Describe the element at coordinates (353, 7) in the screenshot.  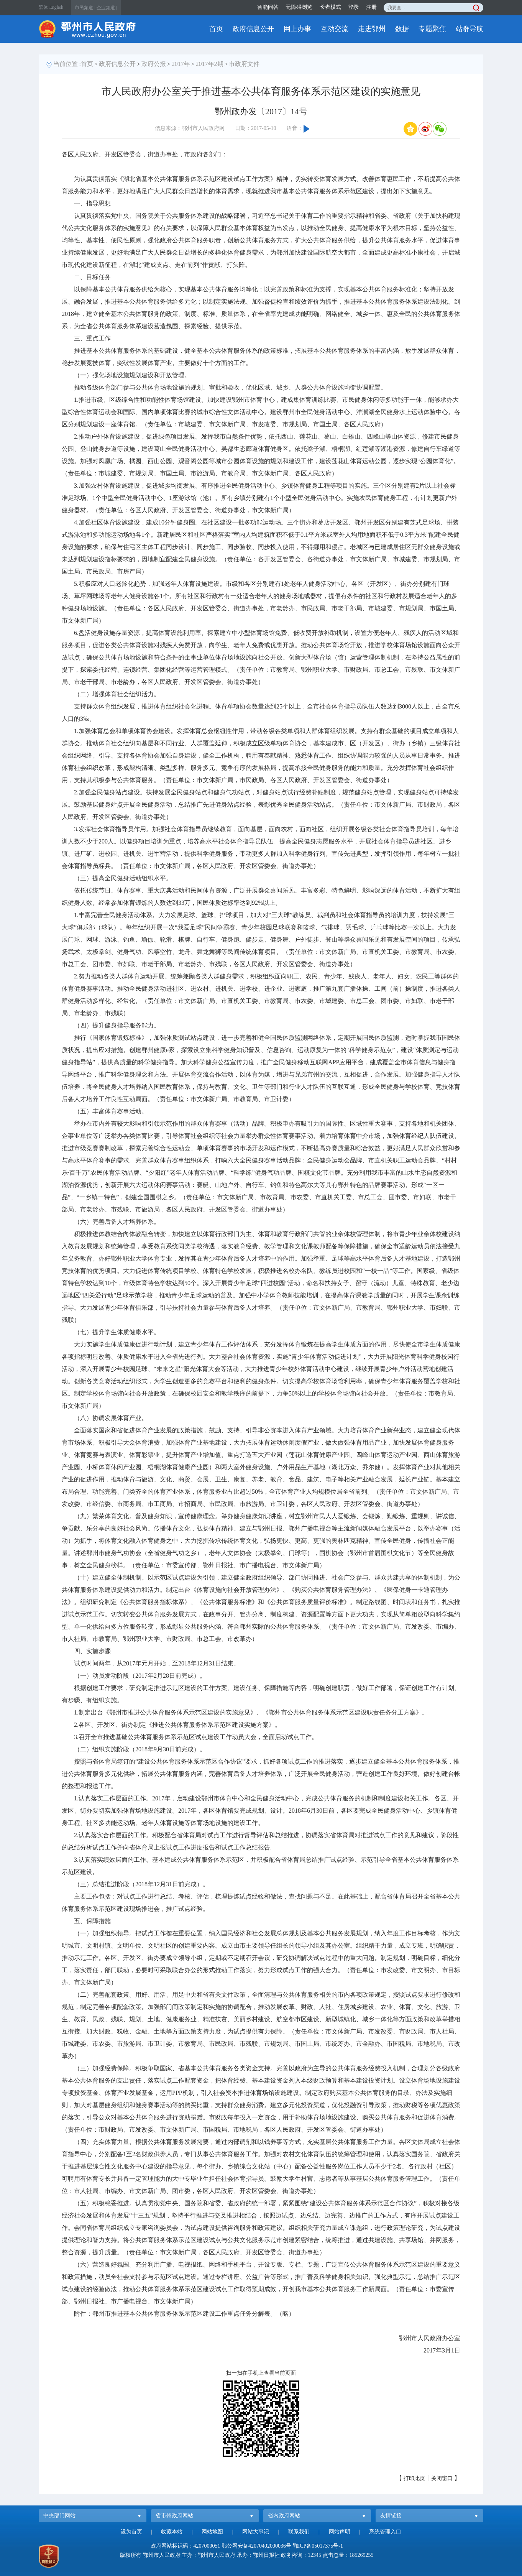
I see `登录` at that location.